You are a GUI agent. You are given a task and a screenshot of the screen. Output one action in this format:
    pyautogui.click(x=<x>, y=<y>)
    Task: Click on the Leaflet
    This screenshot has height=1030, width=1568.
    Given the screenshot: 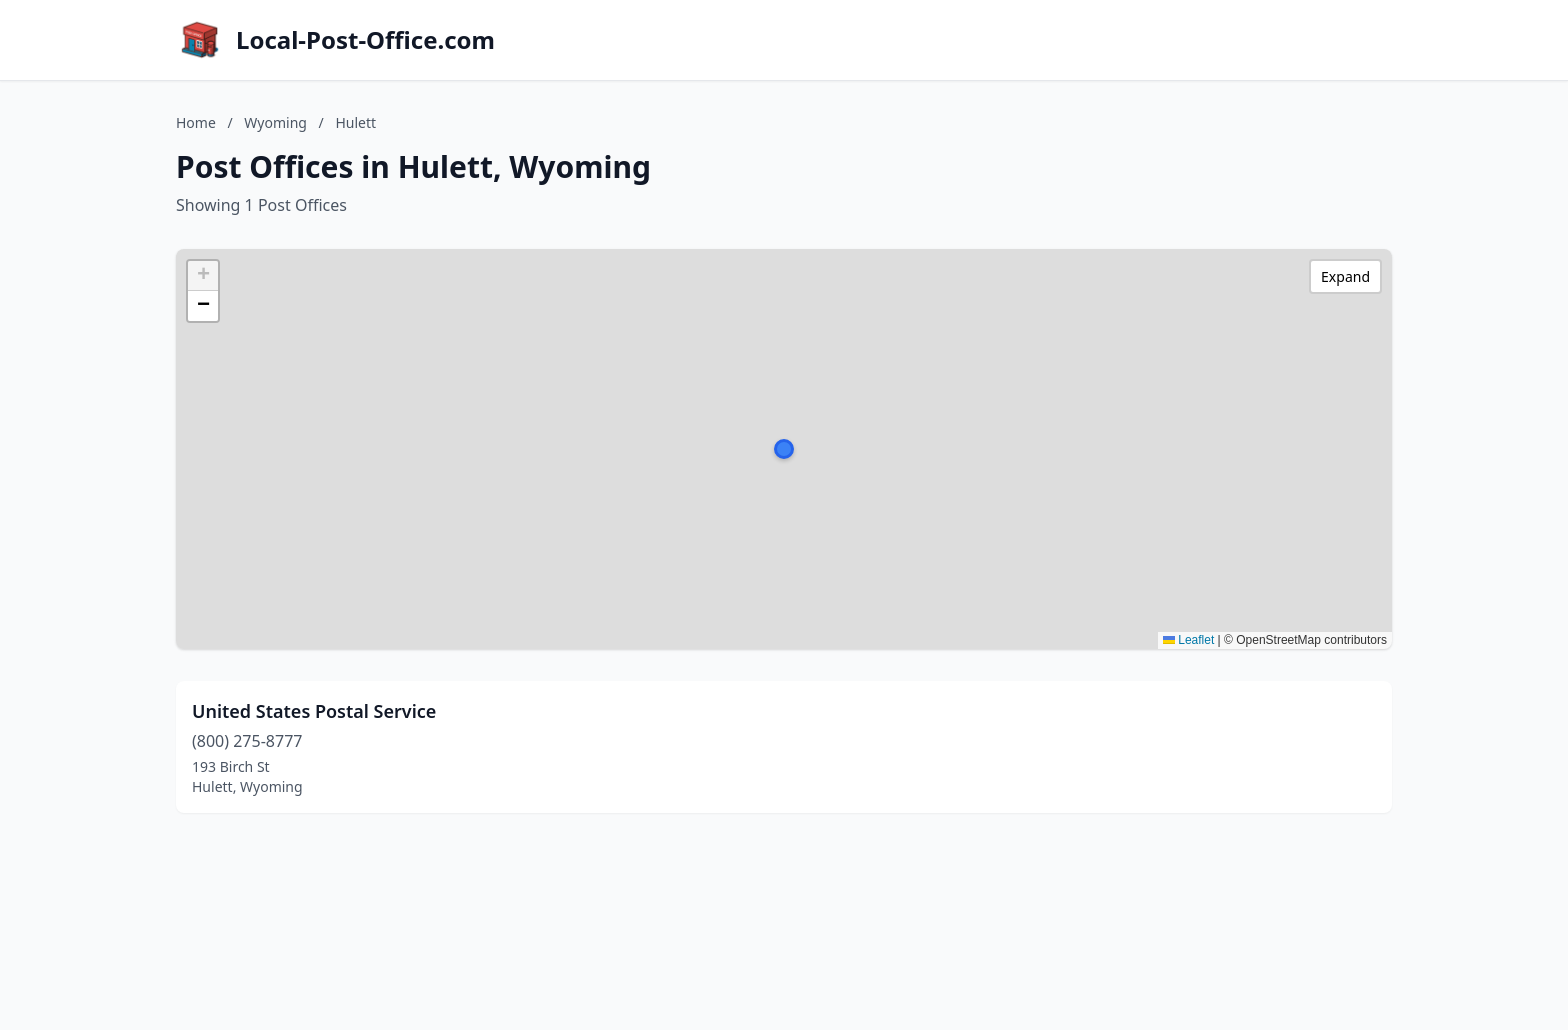 What is the action you would take?
    pyautogui.click(x=1188, y=640)
    